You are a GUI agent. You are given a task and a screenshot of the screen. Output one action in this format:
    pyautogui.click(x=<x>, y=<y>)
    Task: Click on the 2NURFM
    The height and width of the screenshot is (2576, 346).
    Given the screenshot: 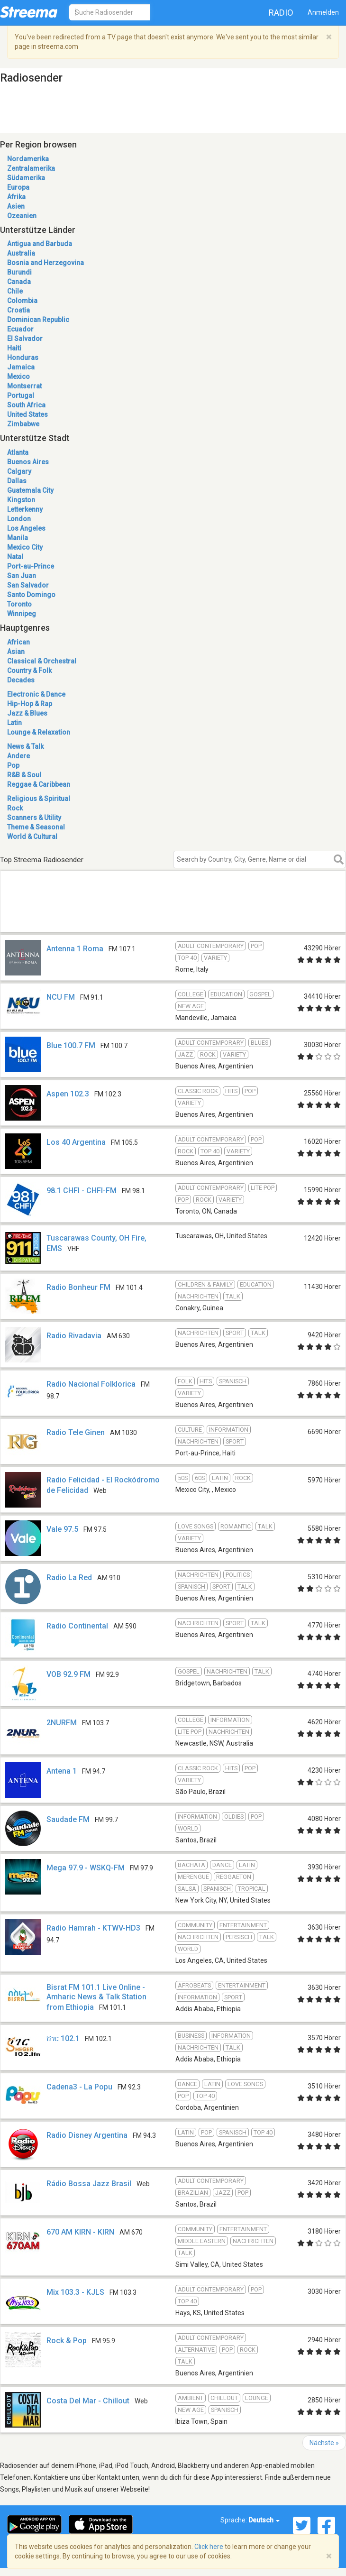 What is the action you would take?
    pyautogui.click(x=61, y=1722)
    